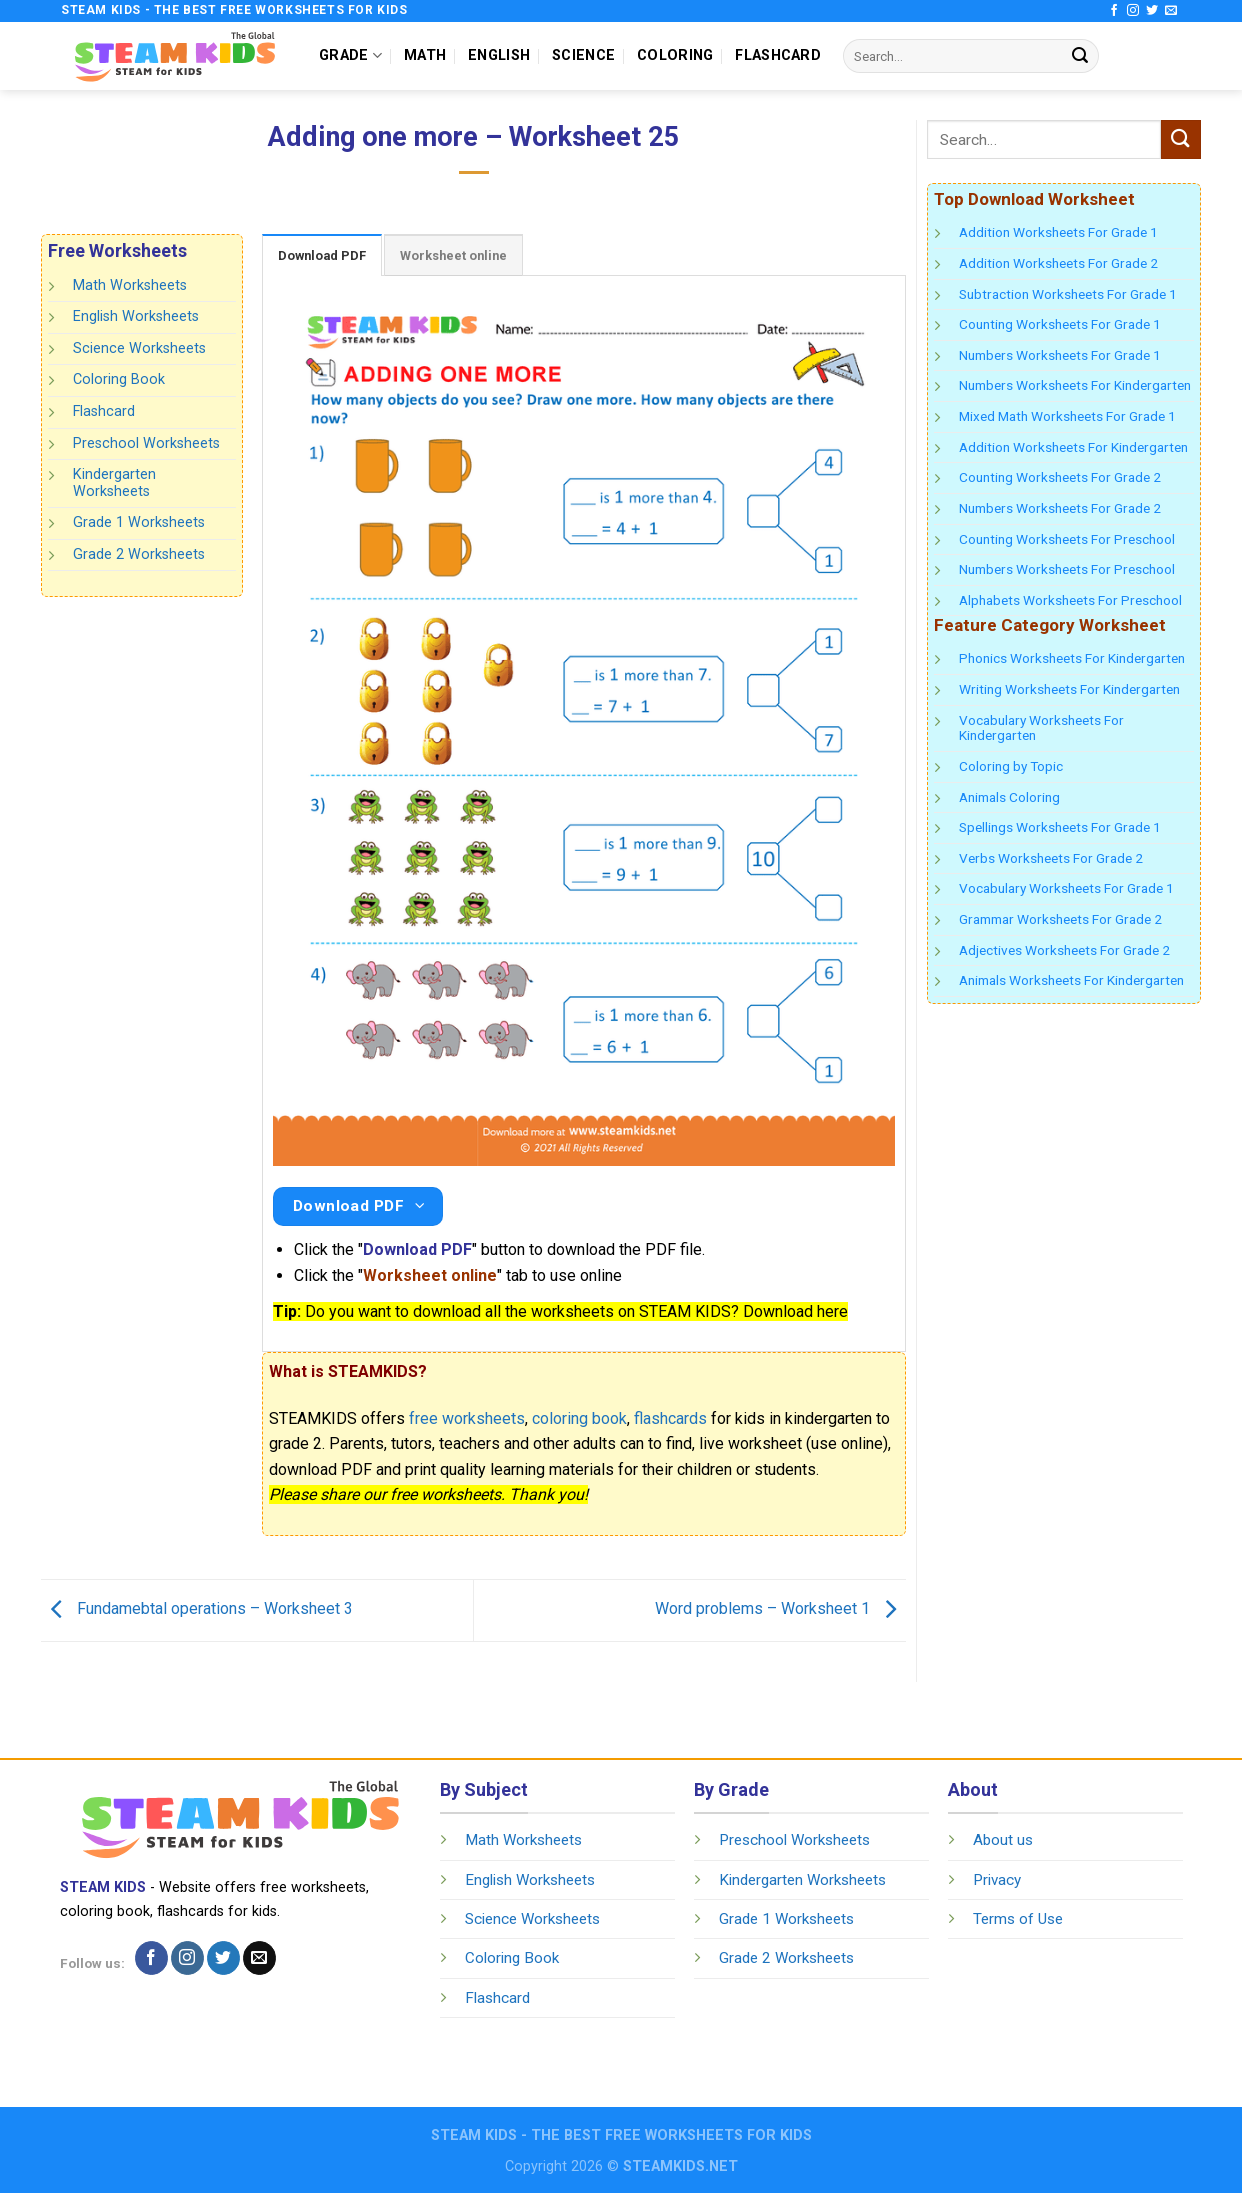 This screenshot has height=2193, width=1242. Describe the element at coordinates (350, 55) in the screenshot. I see `GRADE` at that location.